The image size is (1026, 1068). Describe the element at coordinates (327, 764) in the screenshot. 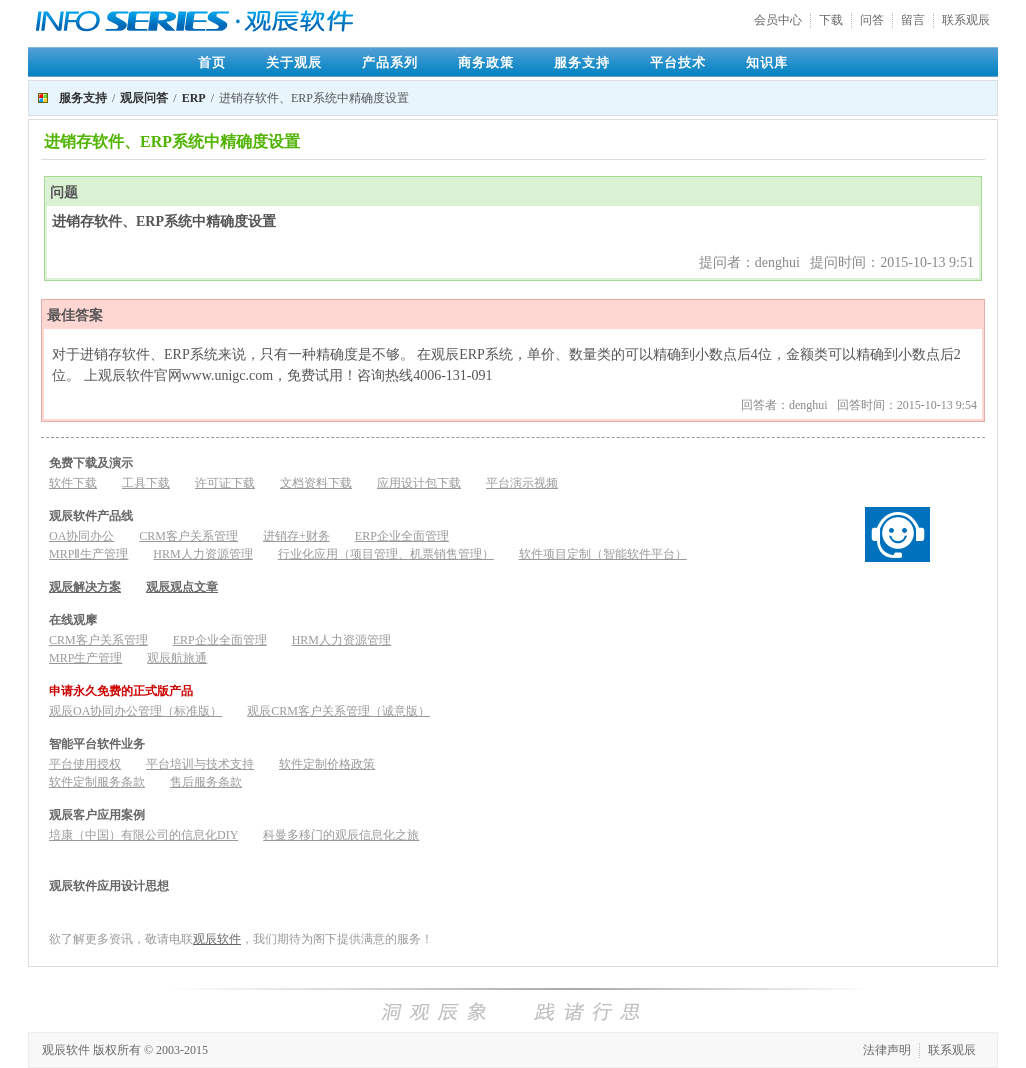

I see `软件定制价格政策` at that location.